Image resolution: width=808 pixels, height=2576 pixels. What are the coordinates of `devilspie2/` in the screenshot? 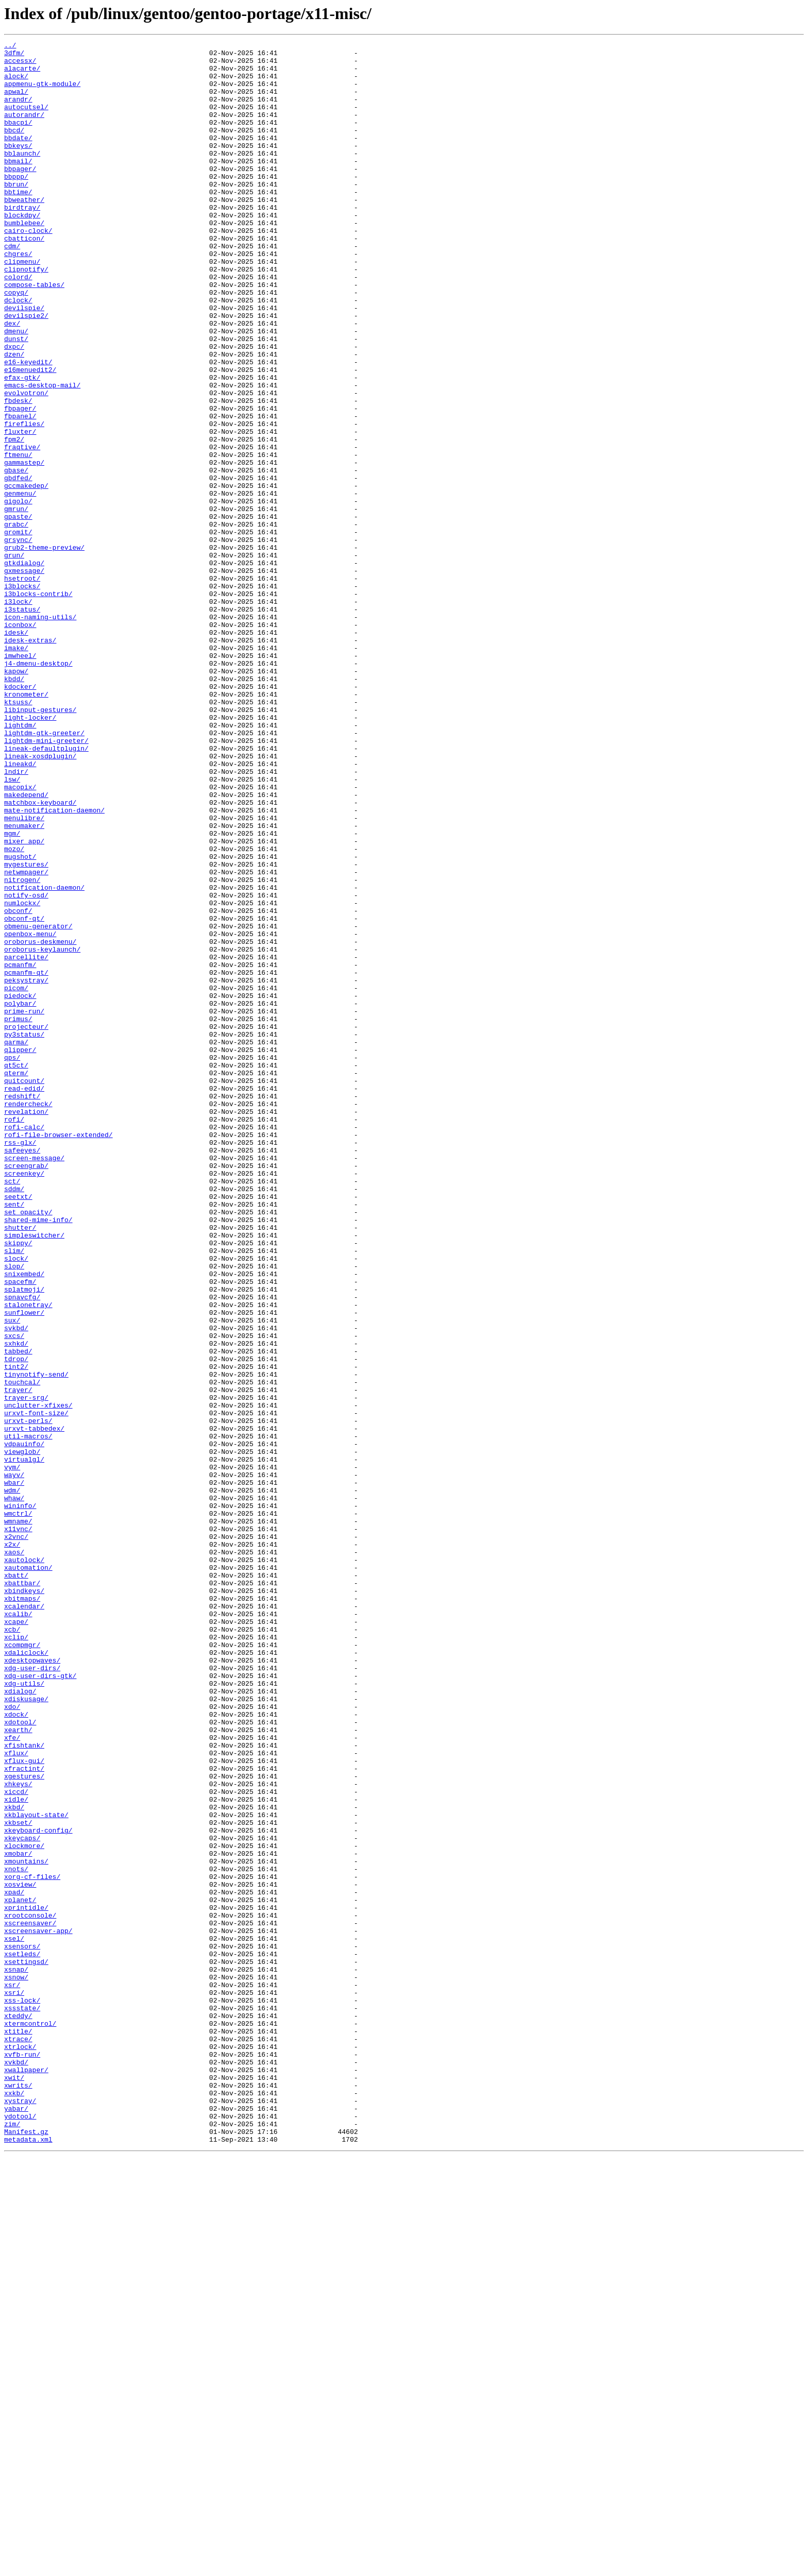 It's located at (26, 371).